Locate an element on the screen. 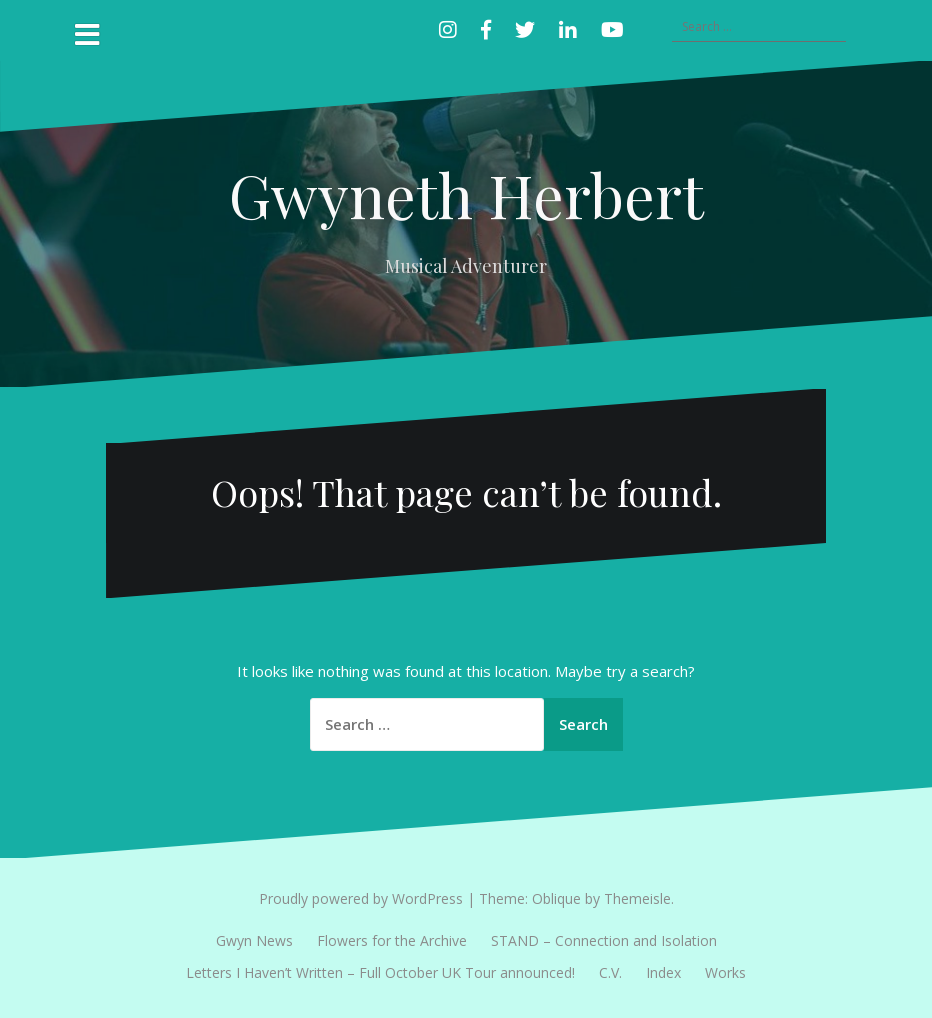 The image size is (932, 1018). Index is located at coordinates (663, 972).